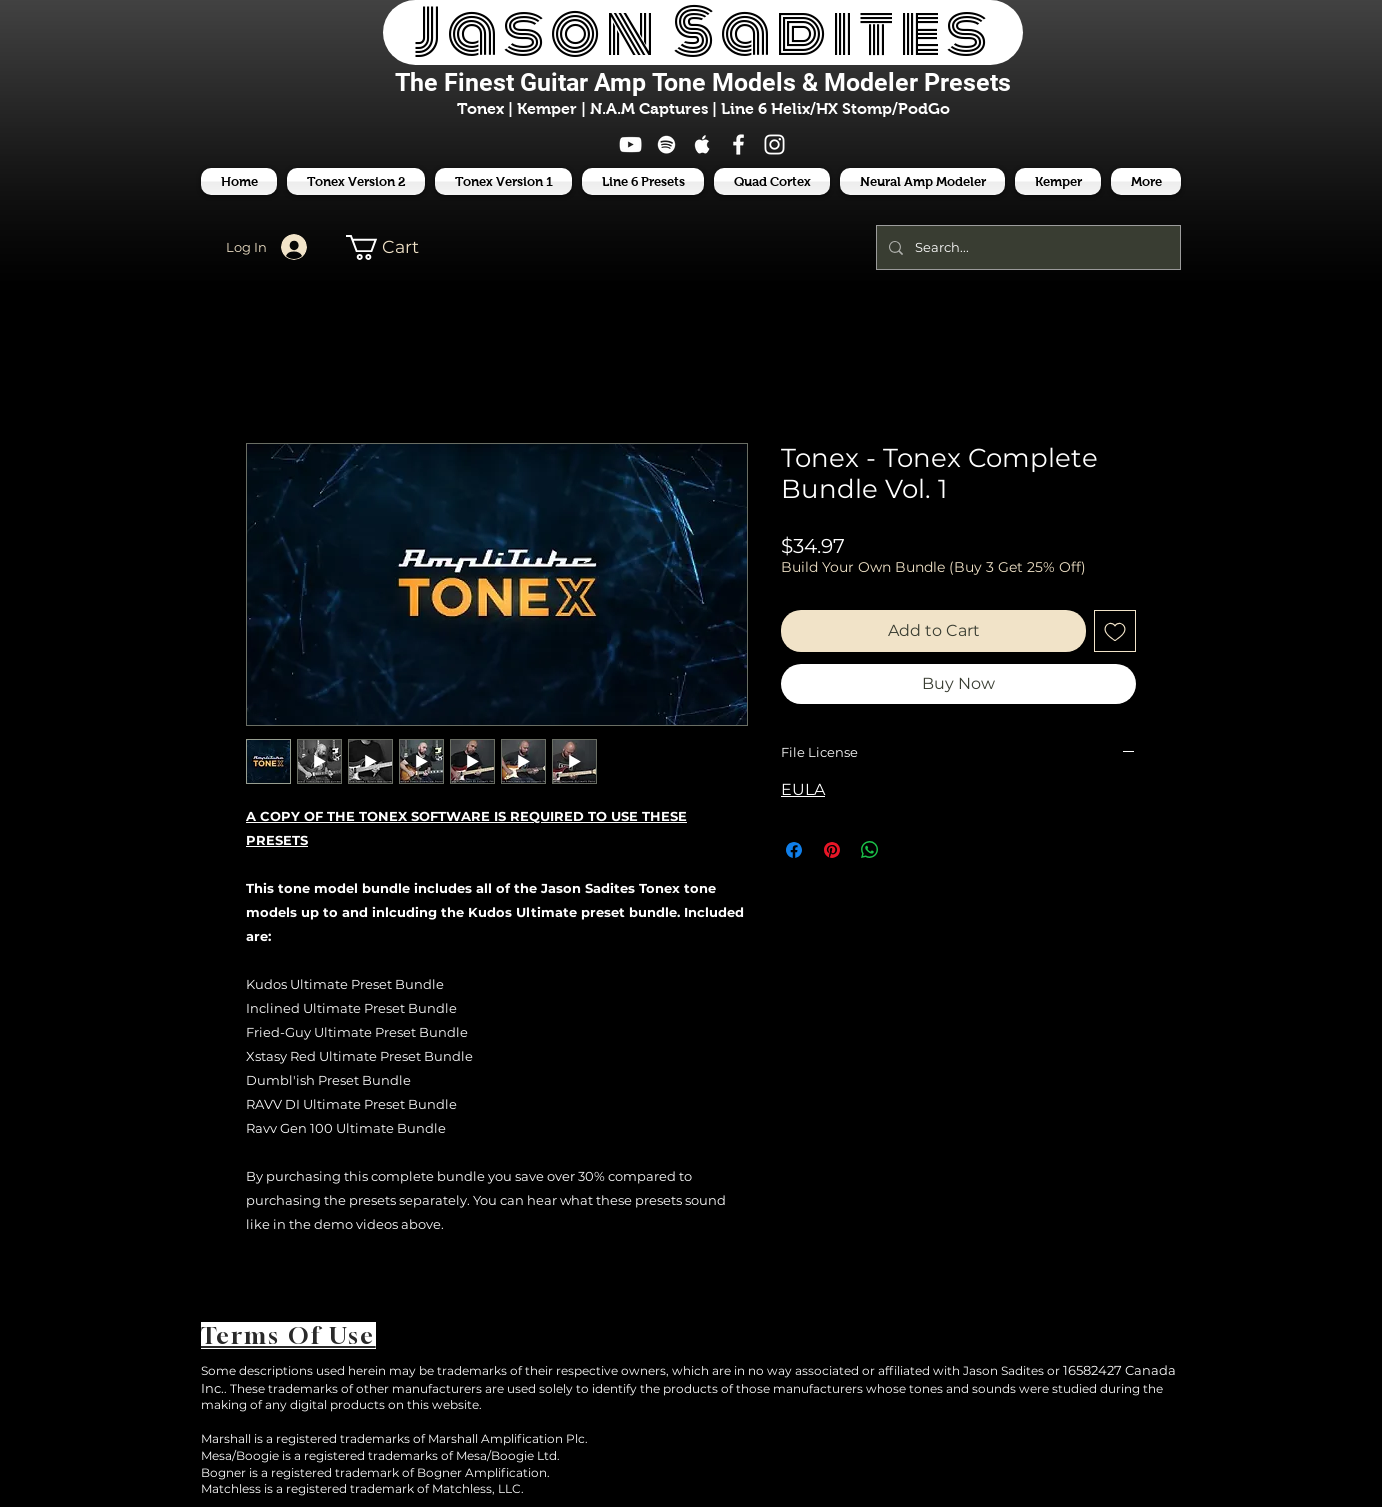 The image size is (1382, 1507). I want to click on [Share on X], so click(908, 850).